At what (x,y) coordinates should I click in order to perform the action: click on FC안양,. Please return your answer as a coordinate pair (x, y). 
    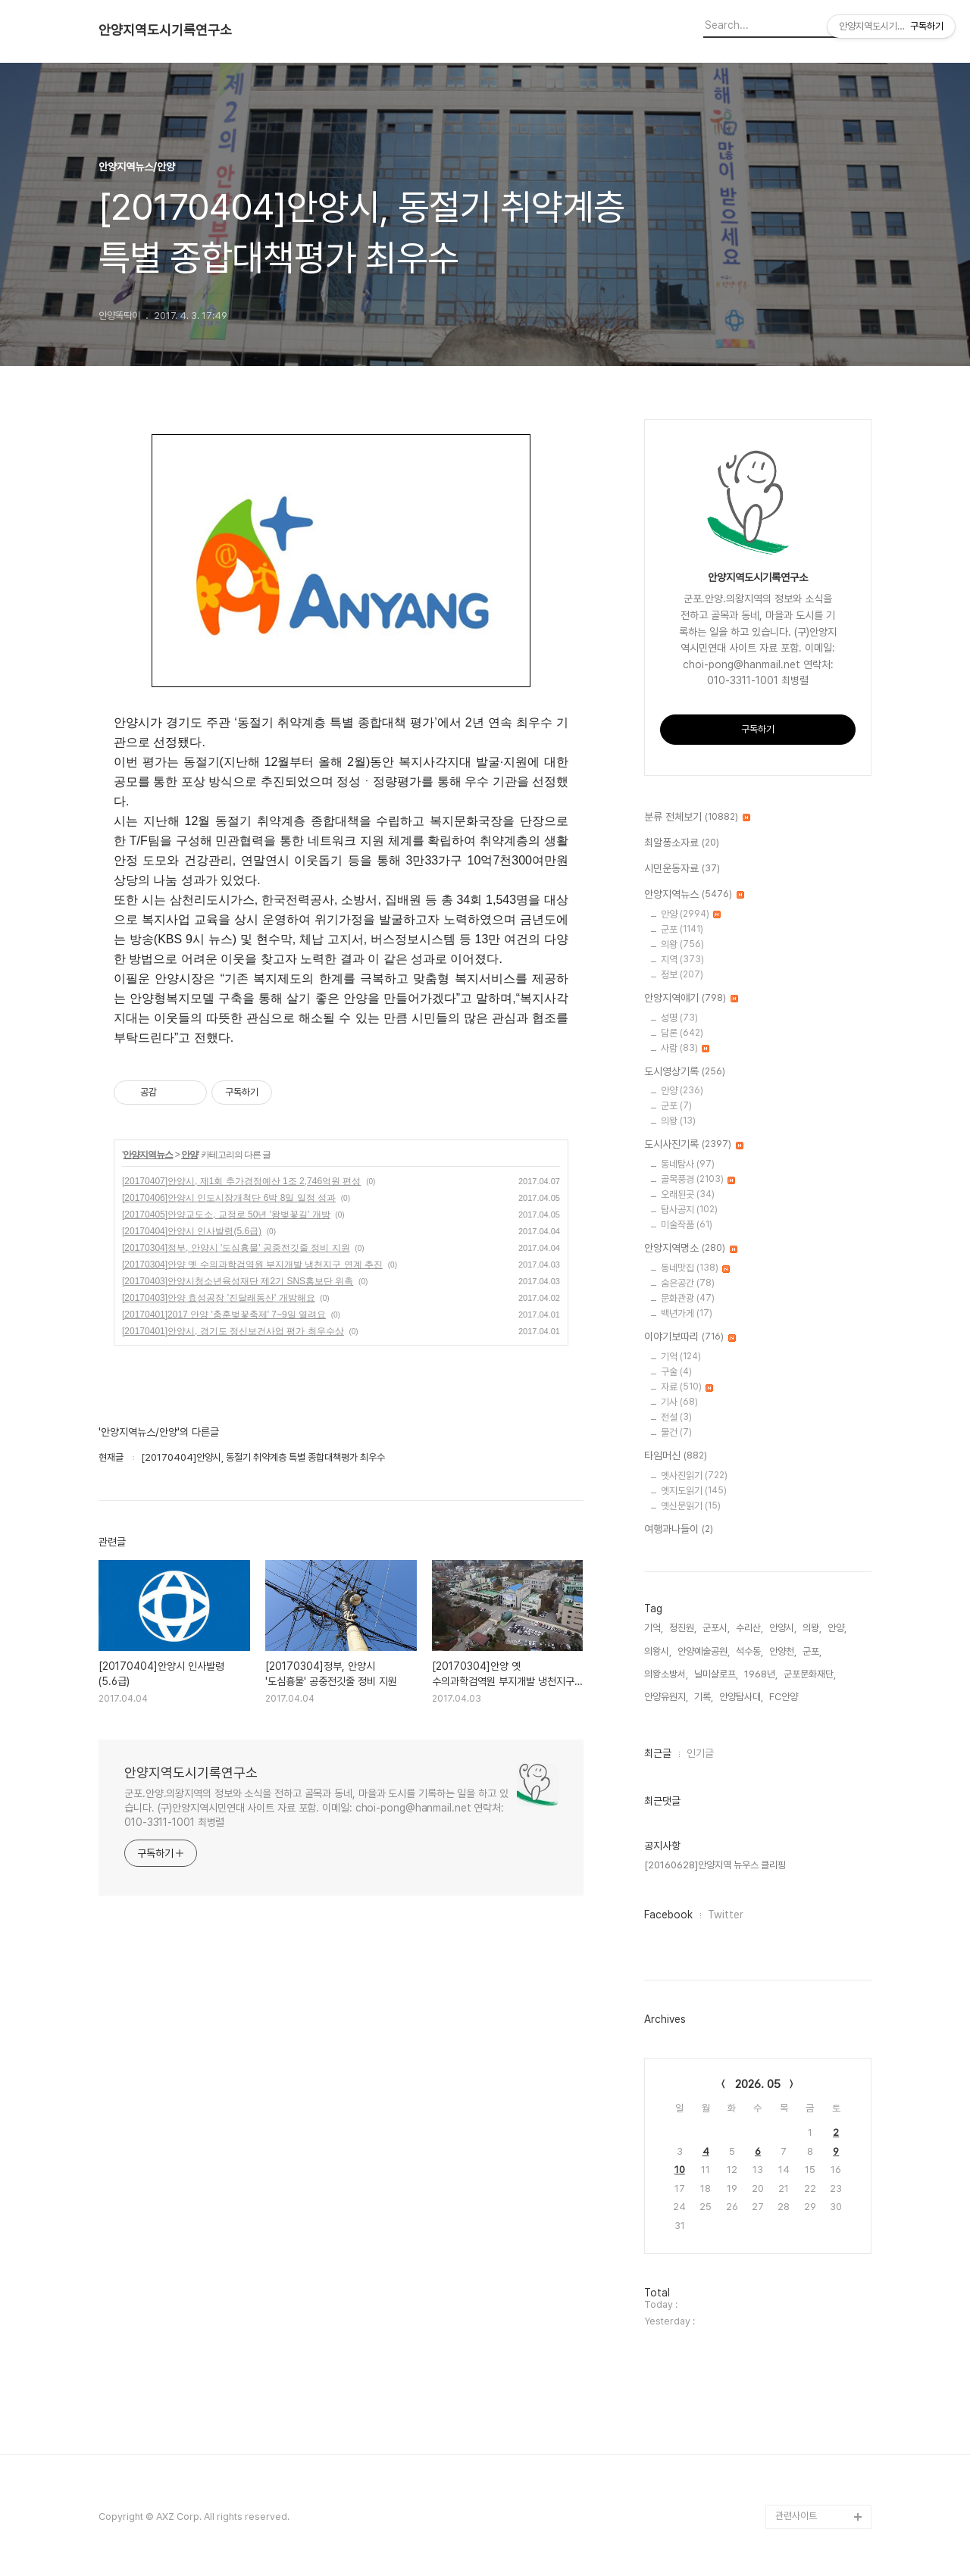
    Looking at the image, I should click on (784, 1696).